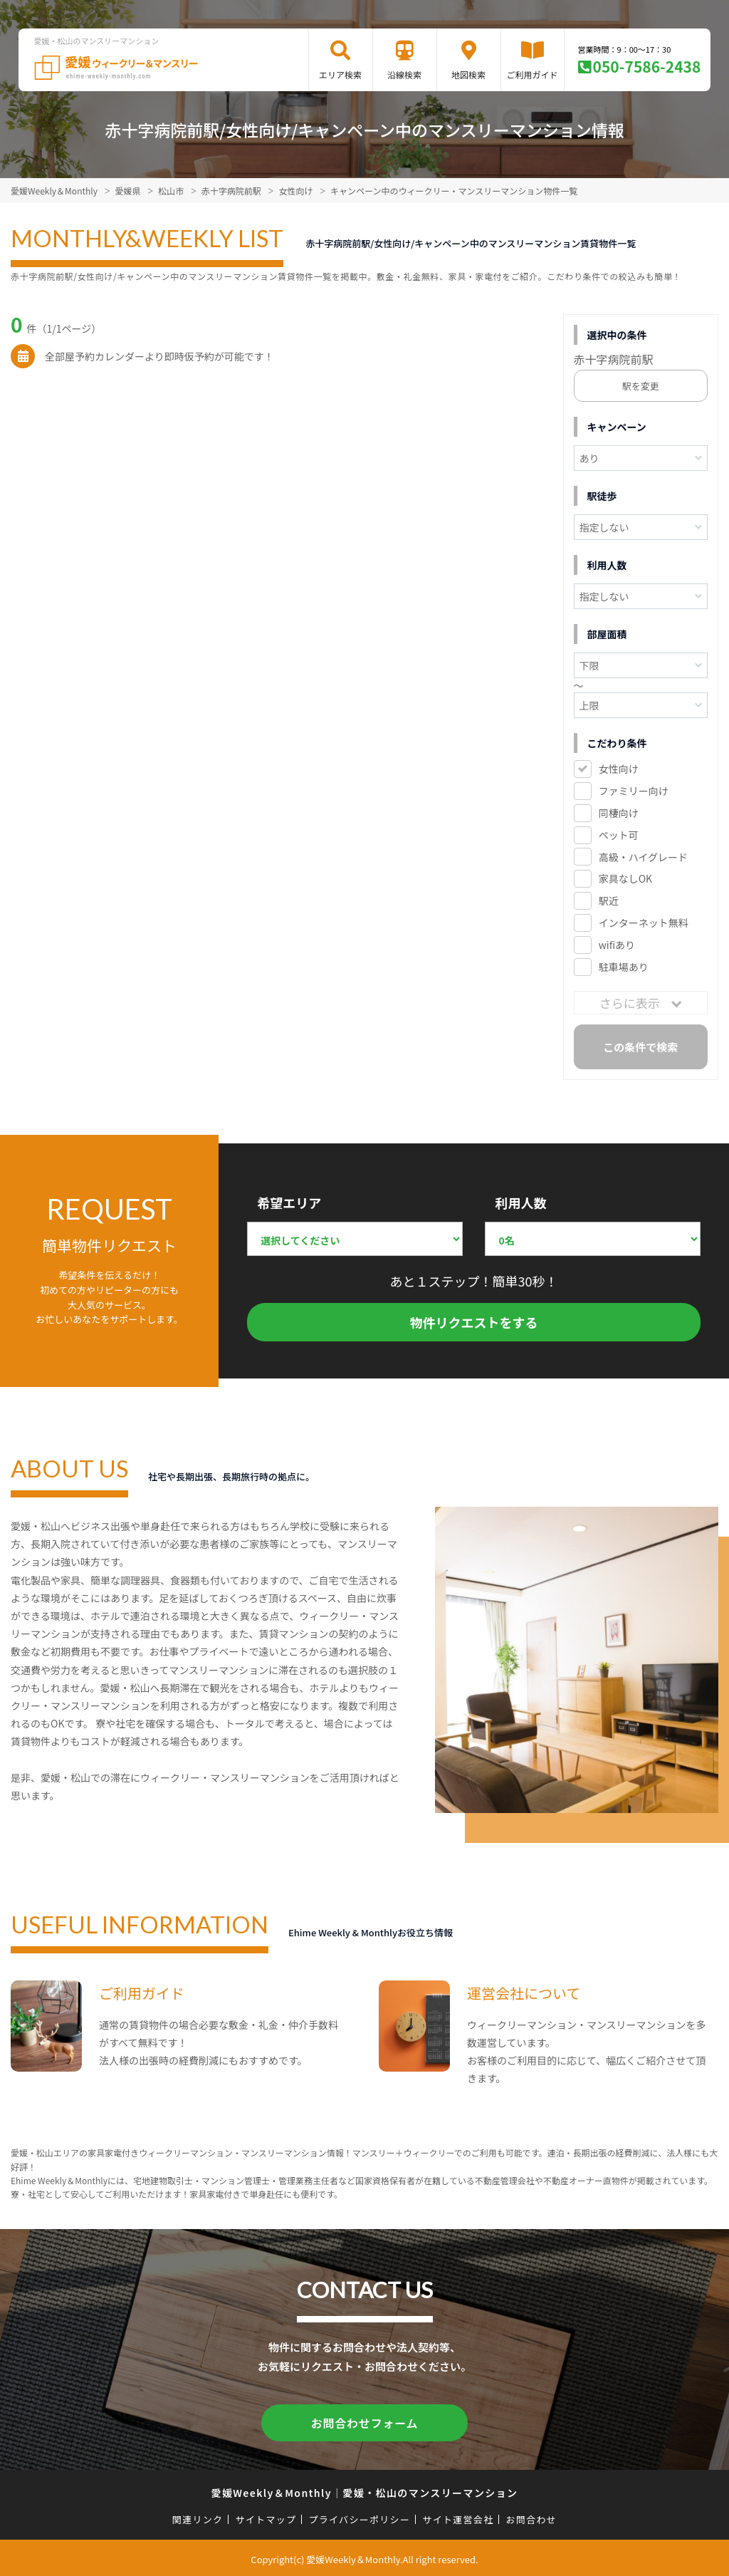  What do you see at coordinates (624, 967) in the screenshot?
I see `駐車場あり` at bounding box center [624, 967].